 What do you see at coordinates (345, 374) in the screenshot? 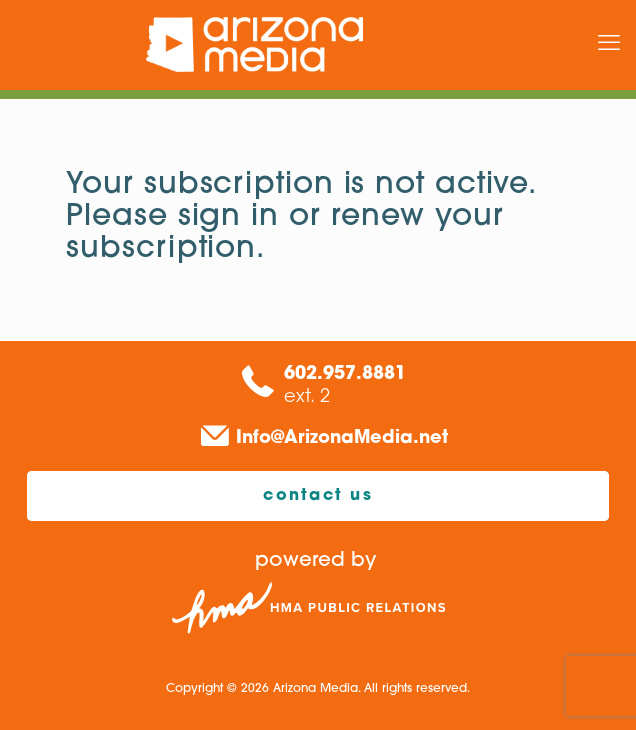
I see `602.957.8881` at bounding box center [345, 374].